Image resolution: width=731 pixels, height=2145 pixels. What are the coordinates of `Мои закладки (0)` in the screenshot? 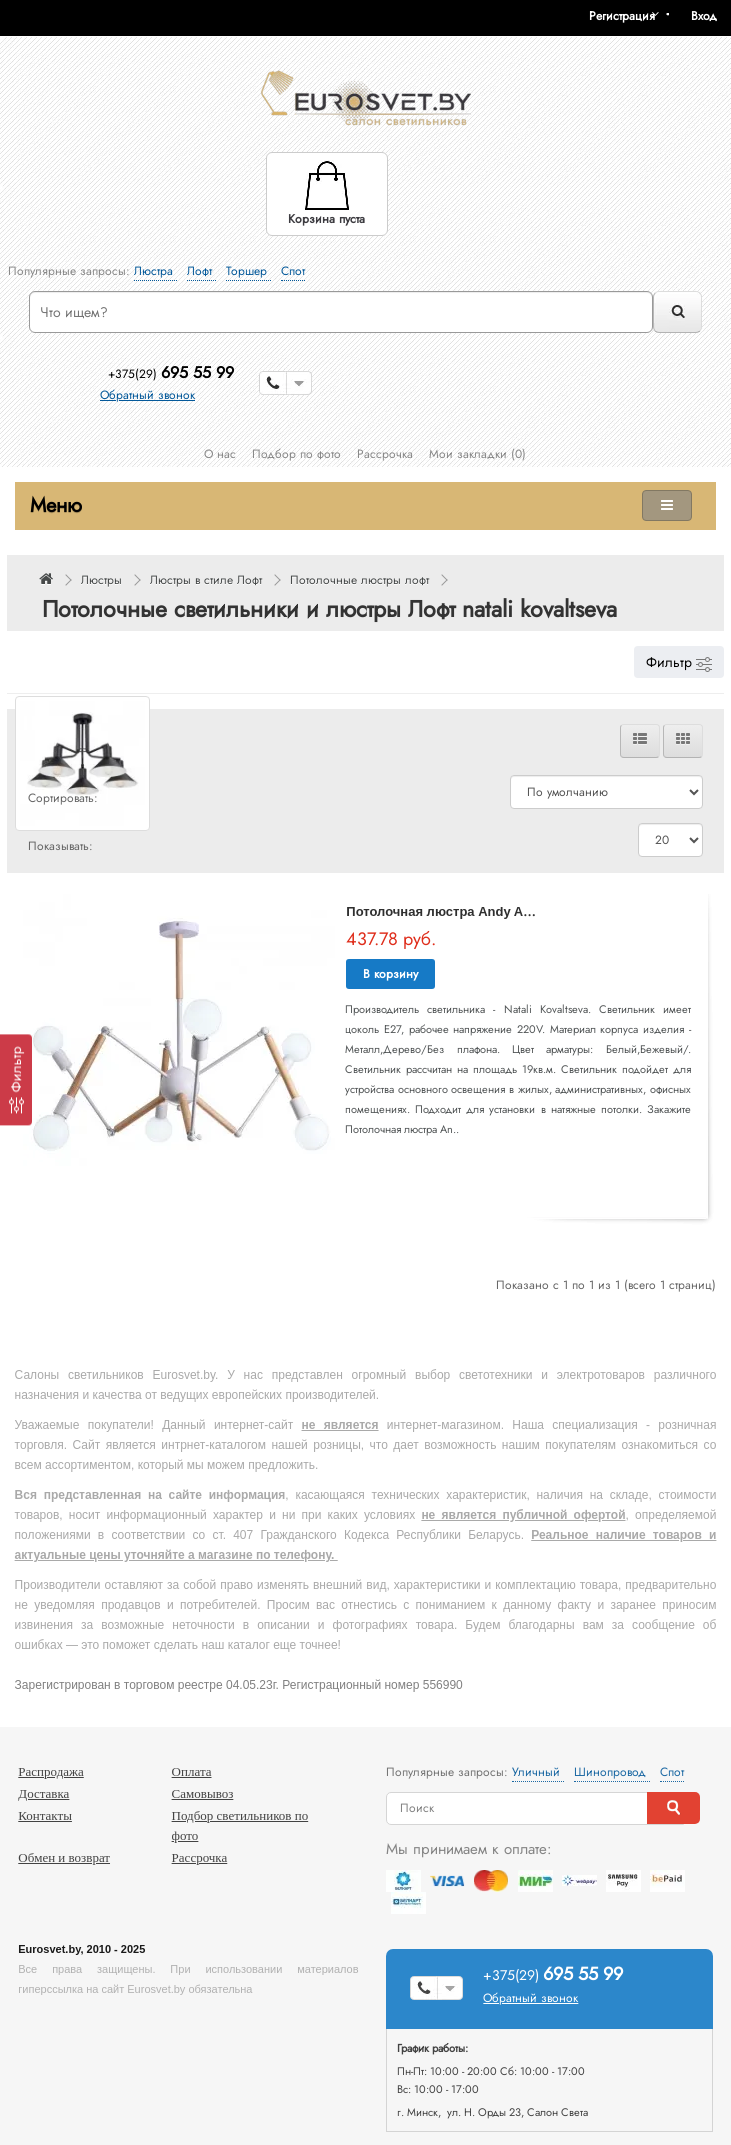 It's located at (477, 454).